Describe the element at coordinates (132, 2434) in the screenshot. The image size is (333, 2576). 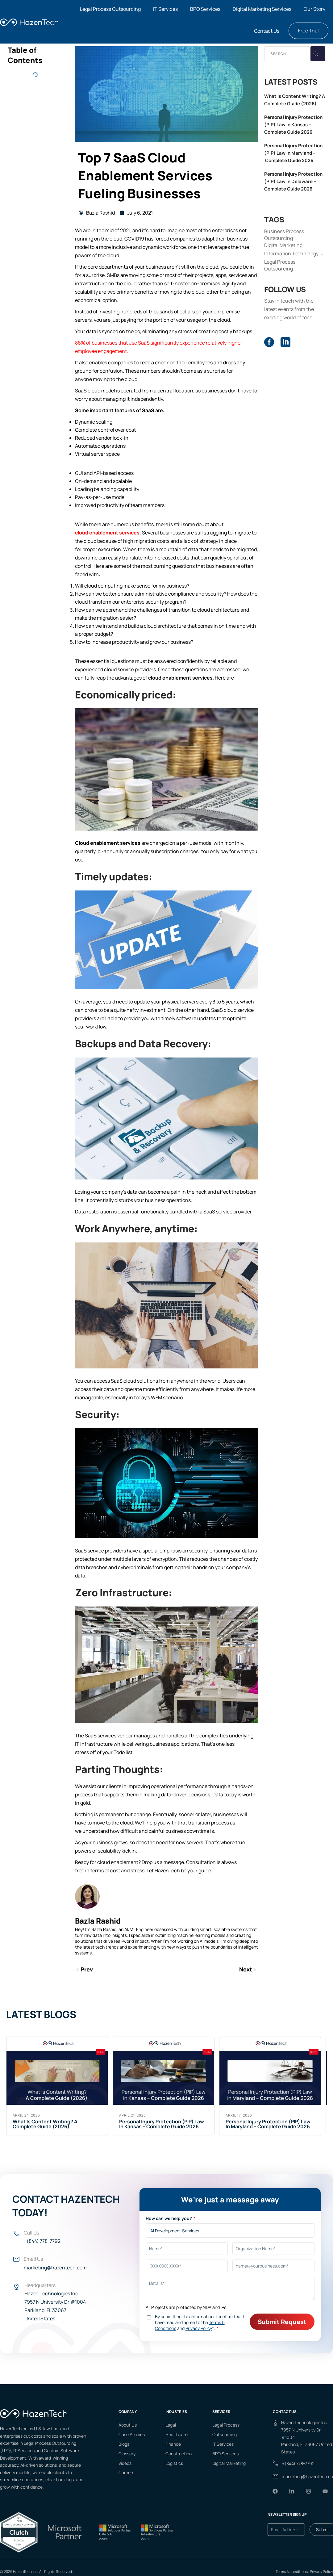
I see `Case Studies` at that location.